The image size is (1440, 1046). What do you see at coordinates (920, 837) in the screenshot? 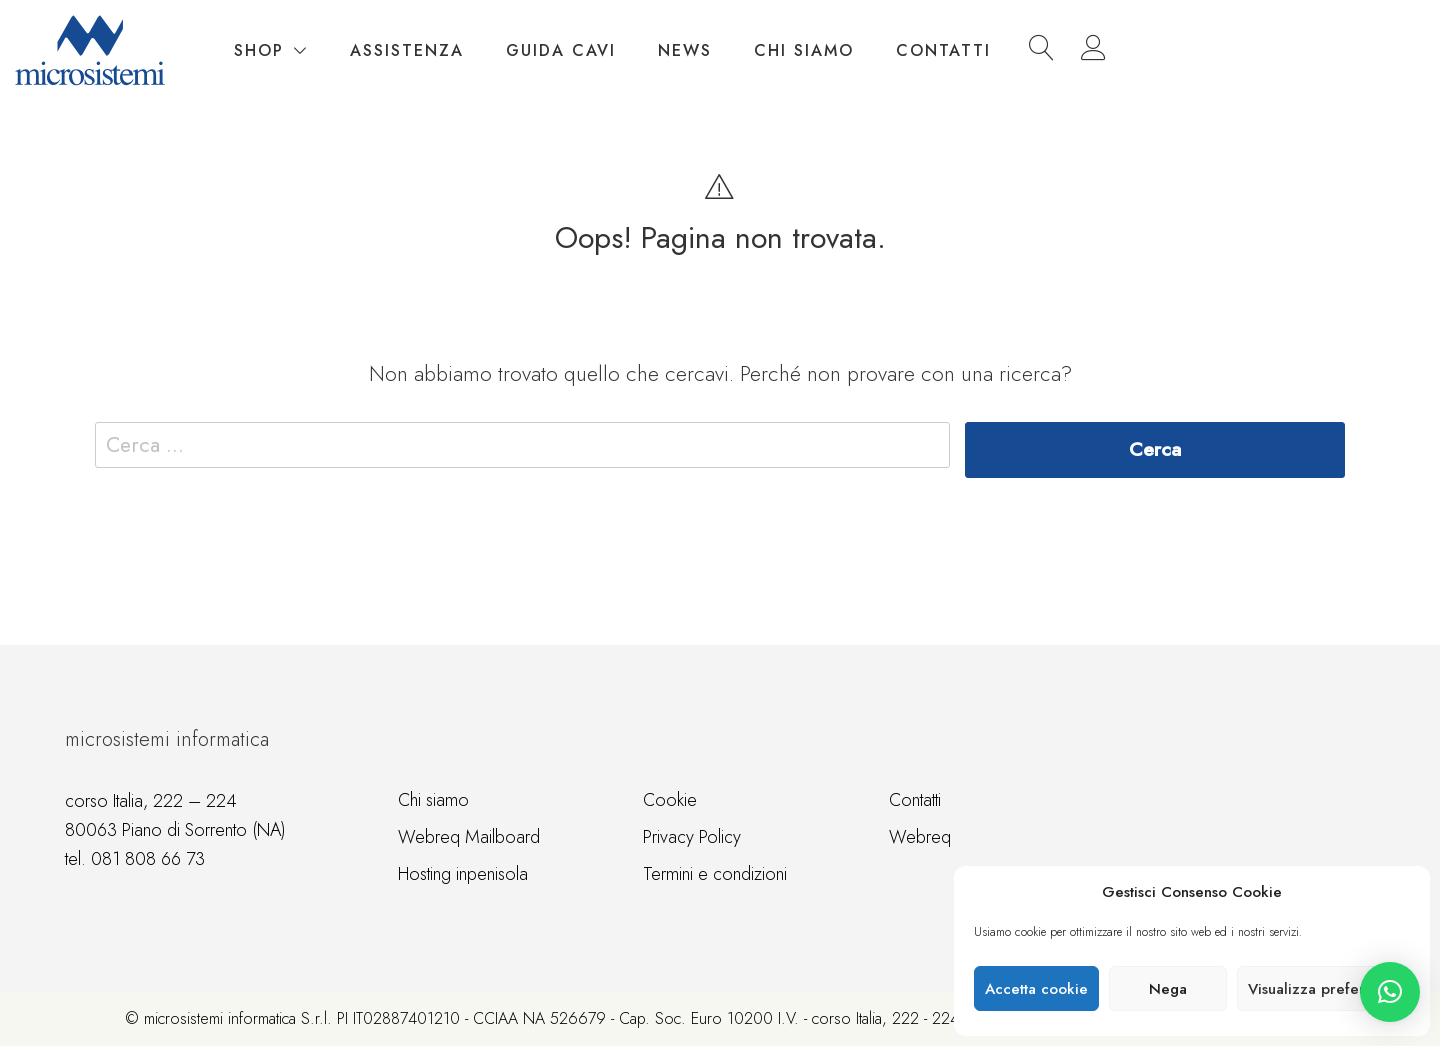
I see `Webreq` at bounding box center [920, 837].